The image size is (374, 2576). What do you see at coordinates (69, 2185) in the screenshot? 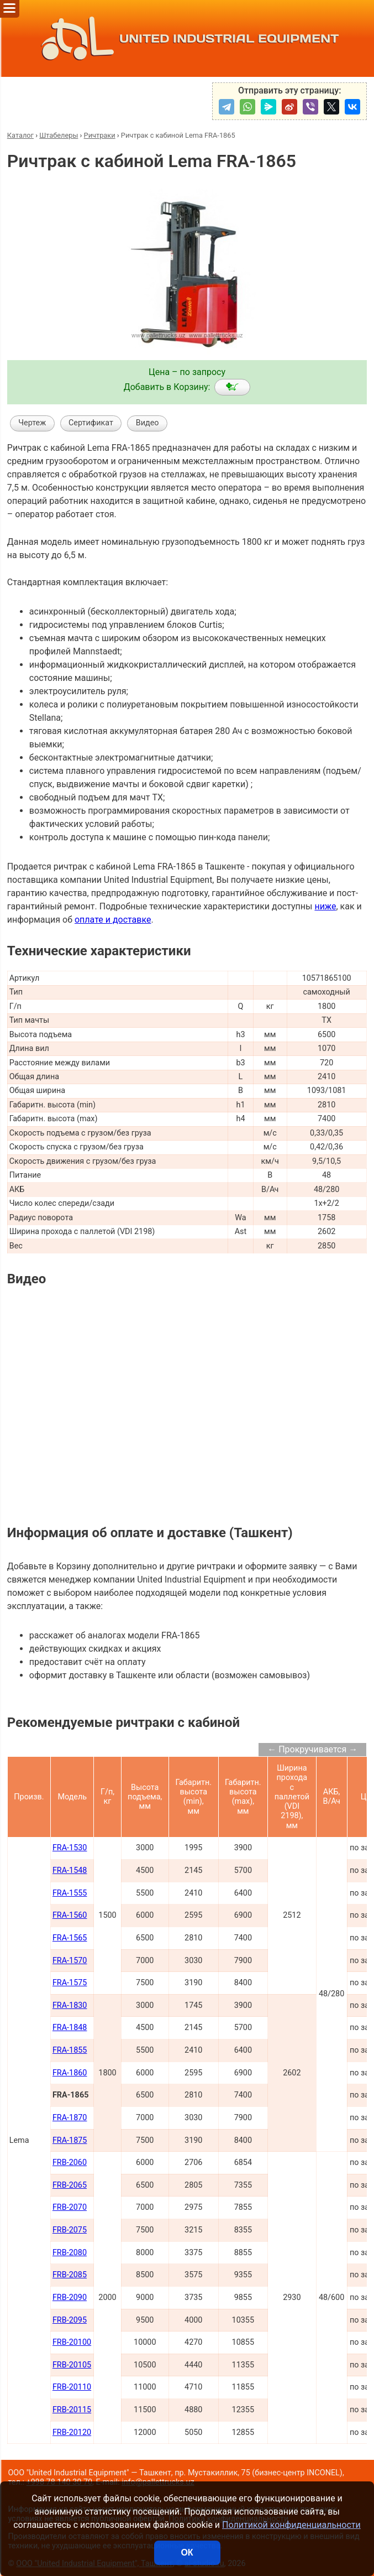
I see `FRB-2065` at bounding box center [69, 2185].